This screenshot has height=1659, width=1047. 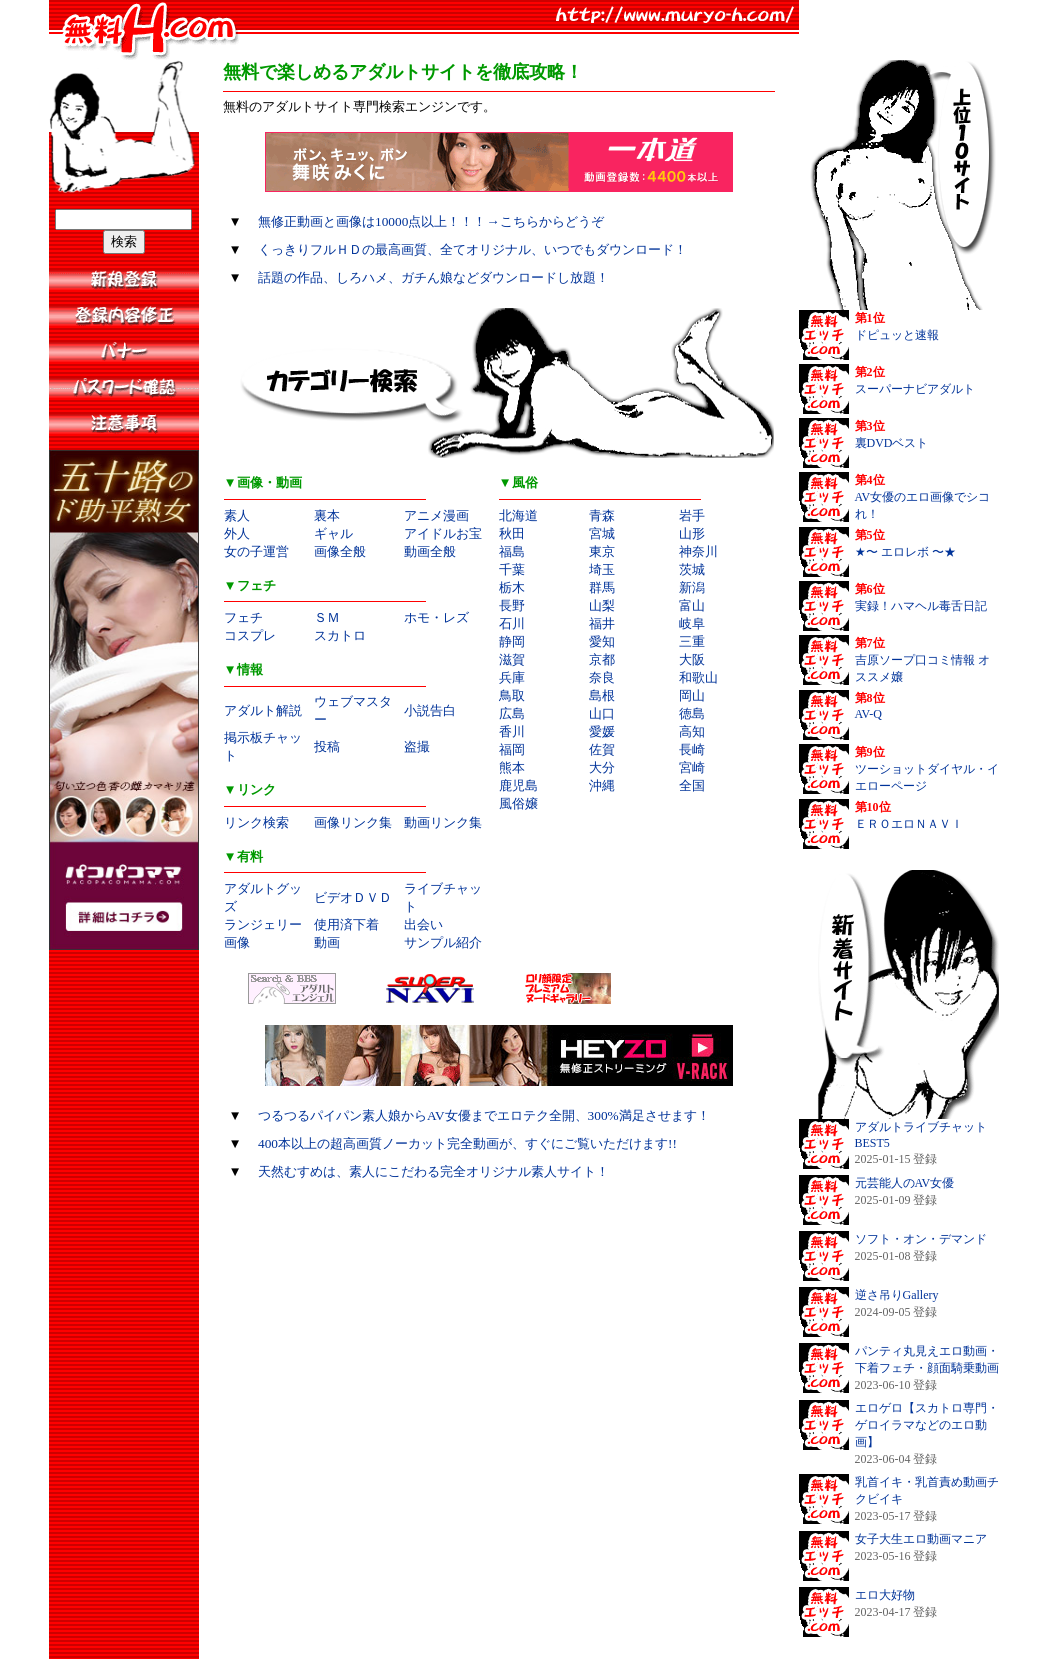 What do you see at coordinates (263, 710) in the screenshot?
I see `アダルト解説` at bounding box center [263, 710].